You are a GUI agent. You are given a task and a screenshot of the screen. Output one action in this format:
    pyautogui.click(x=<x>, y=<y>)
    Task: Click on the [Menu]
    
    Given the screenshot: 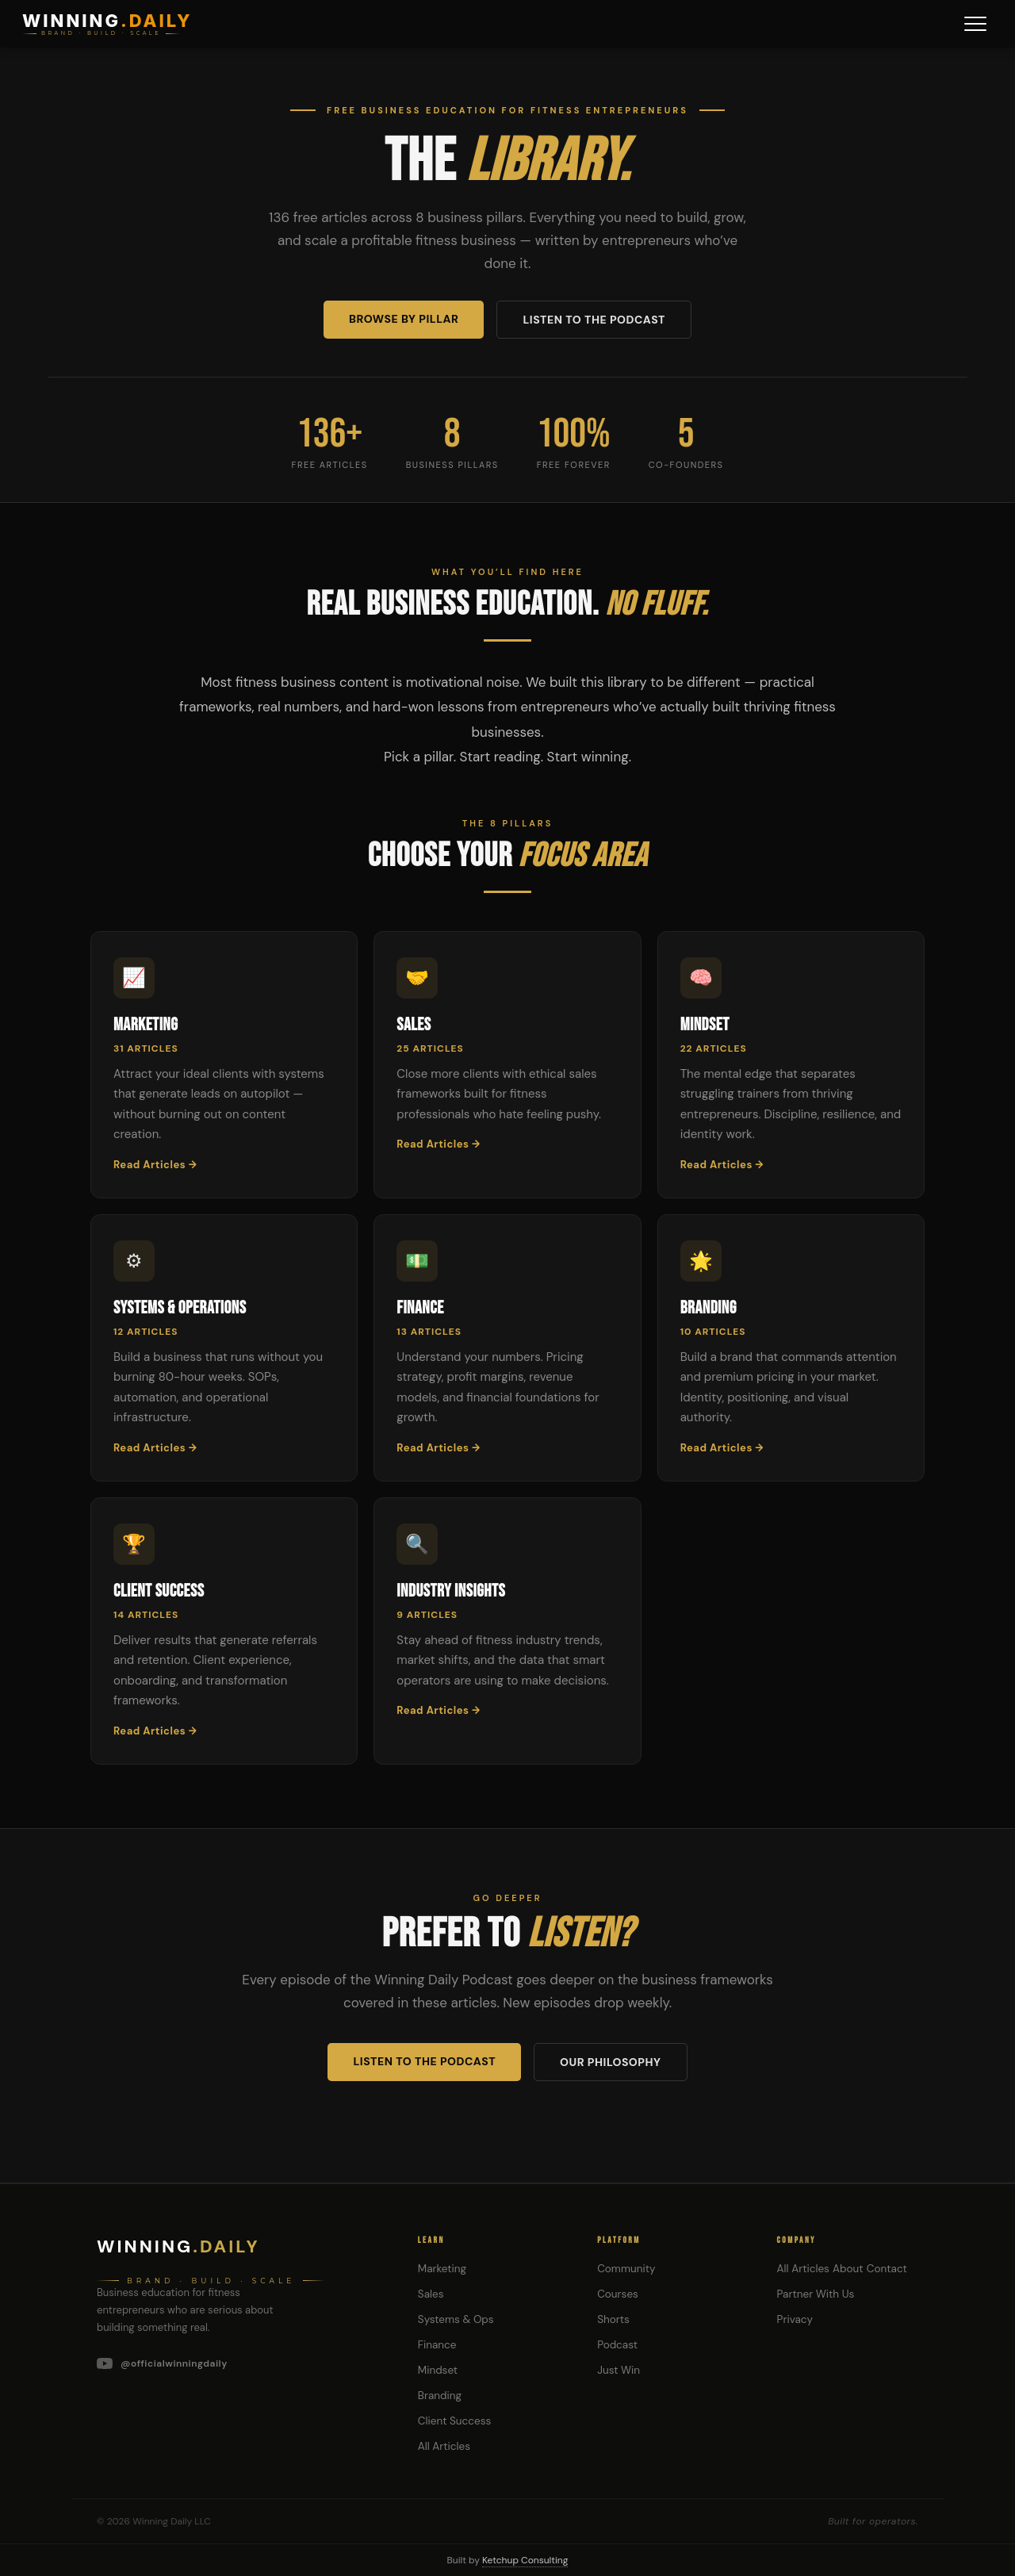 What is the action you would take?
    pyautogui.click(x=975, y=23)
    